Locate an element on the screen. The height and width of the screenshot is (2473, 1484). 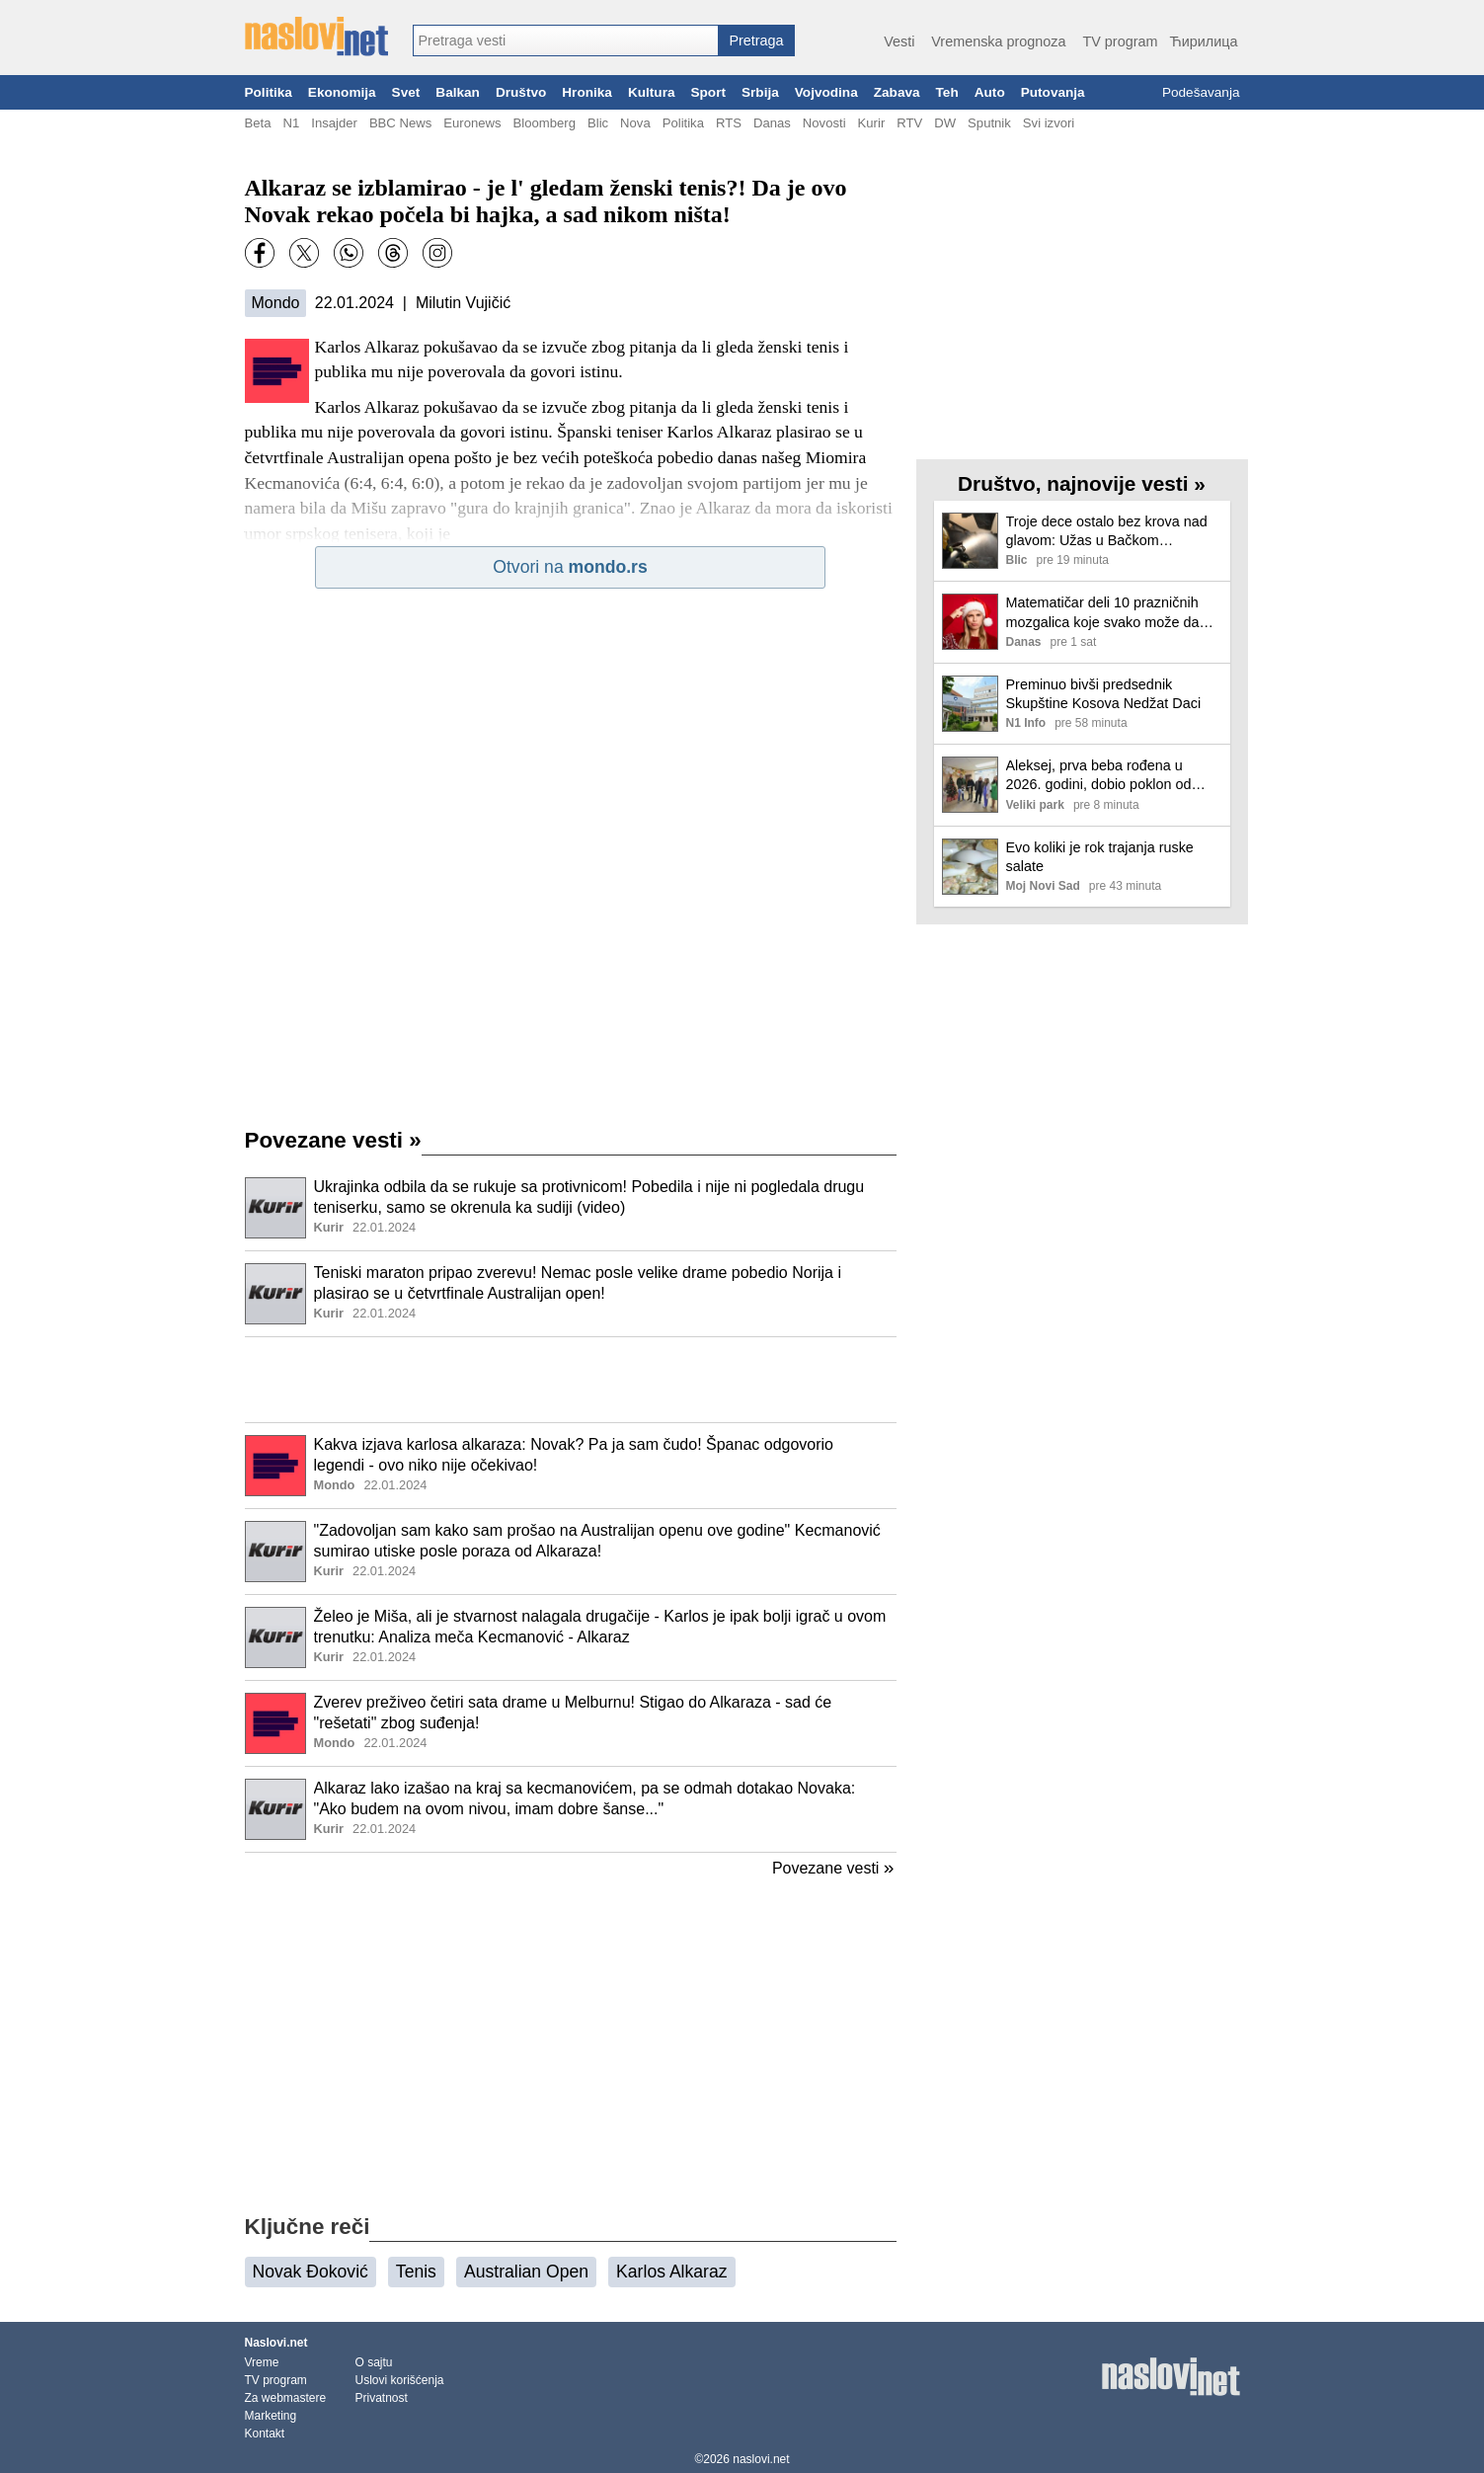
Vreme is located at coordinates (262, 2362).